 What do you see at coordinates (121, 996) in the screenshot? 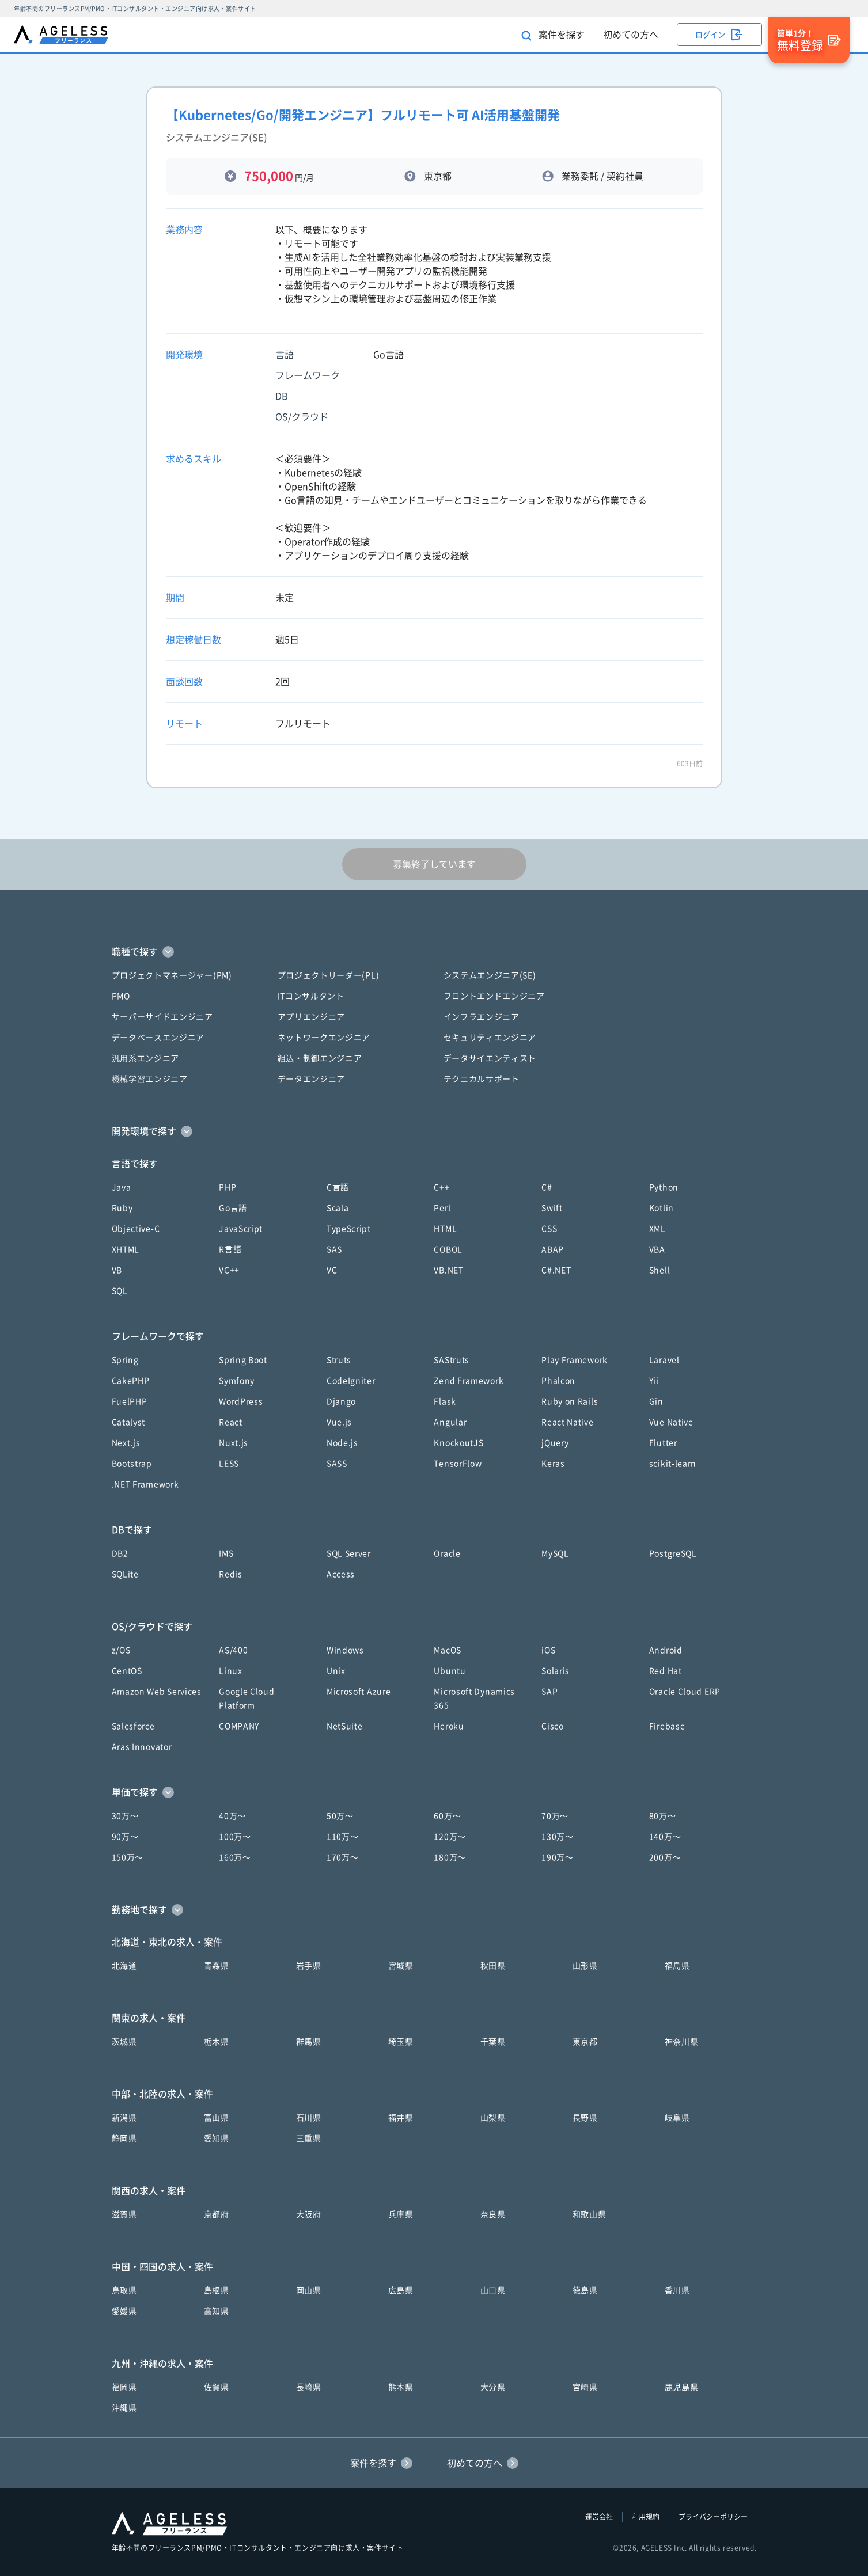
I see `PMO` at bounding box center [121, 996].